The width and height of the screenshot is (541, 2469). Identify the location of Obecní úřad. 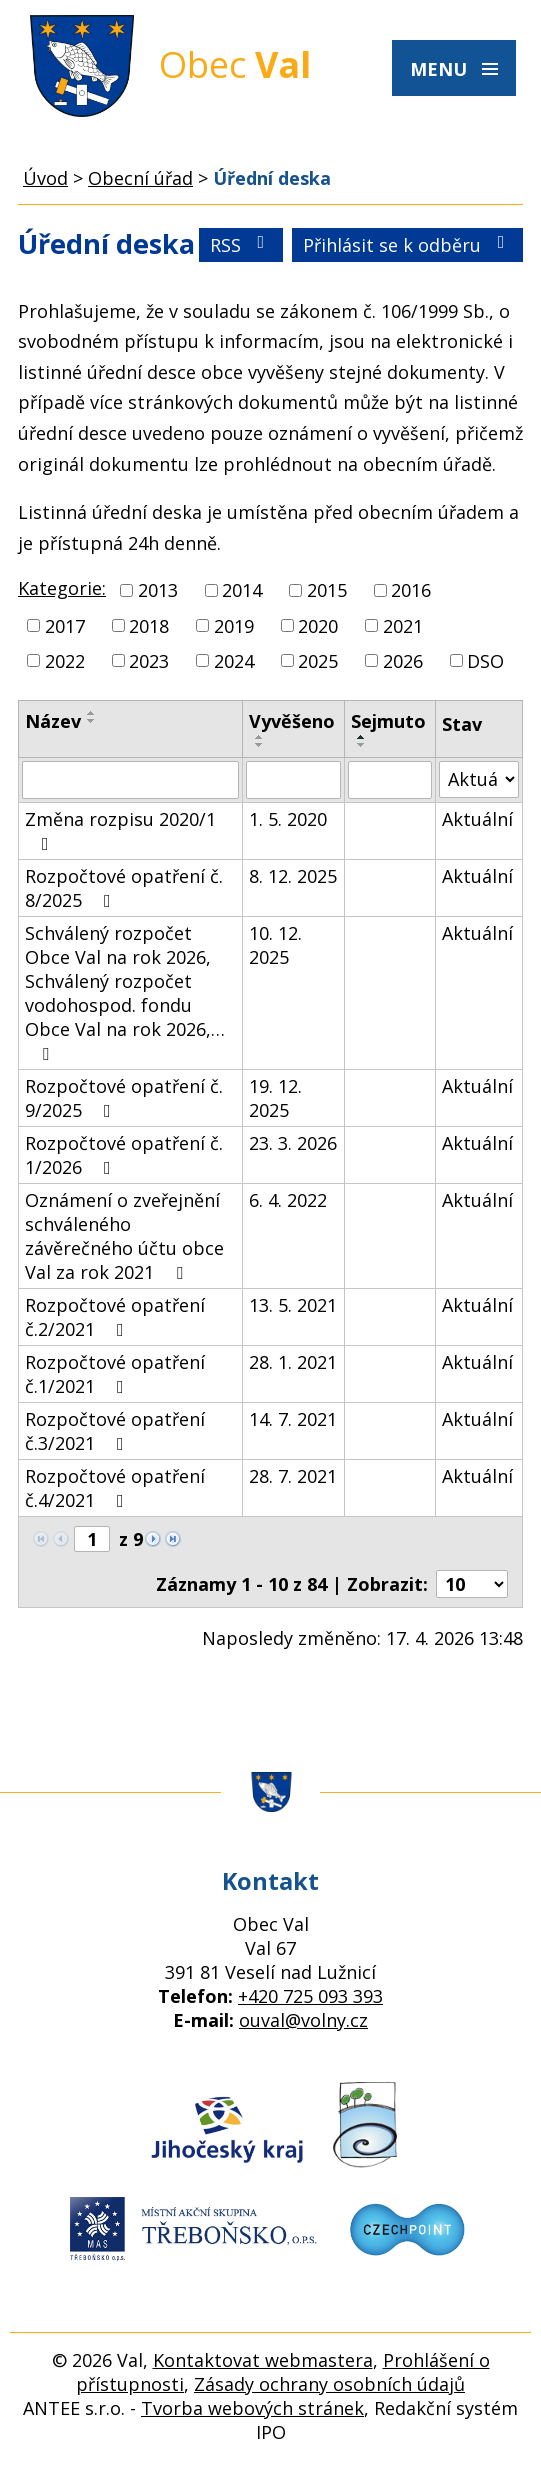
(140, 178).